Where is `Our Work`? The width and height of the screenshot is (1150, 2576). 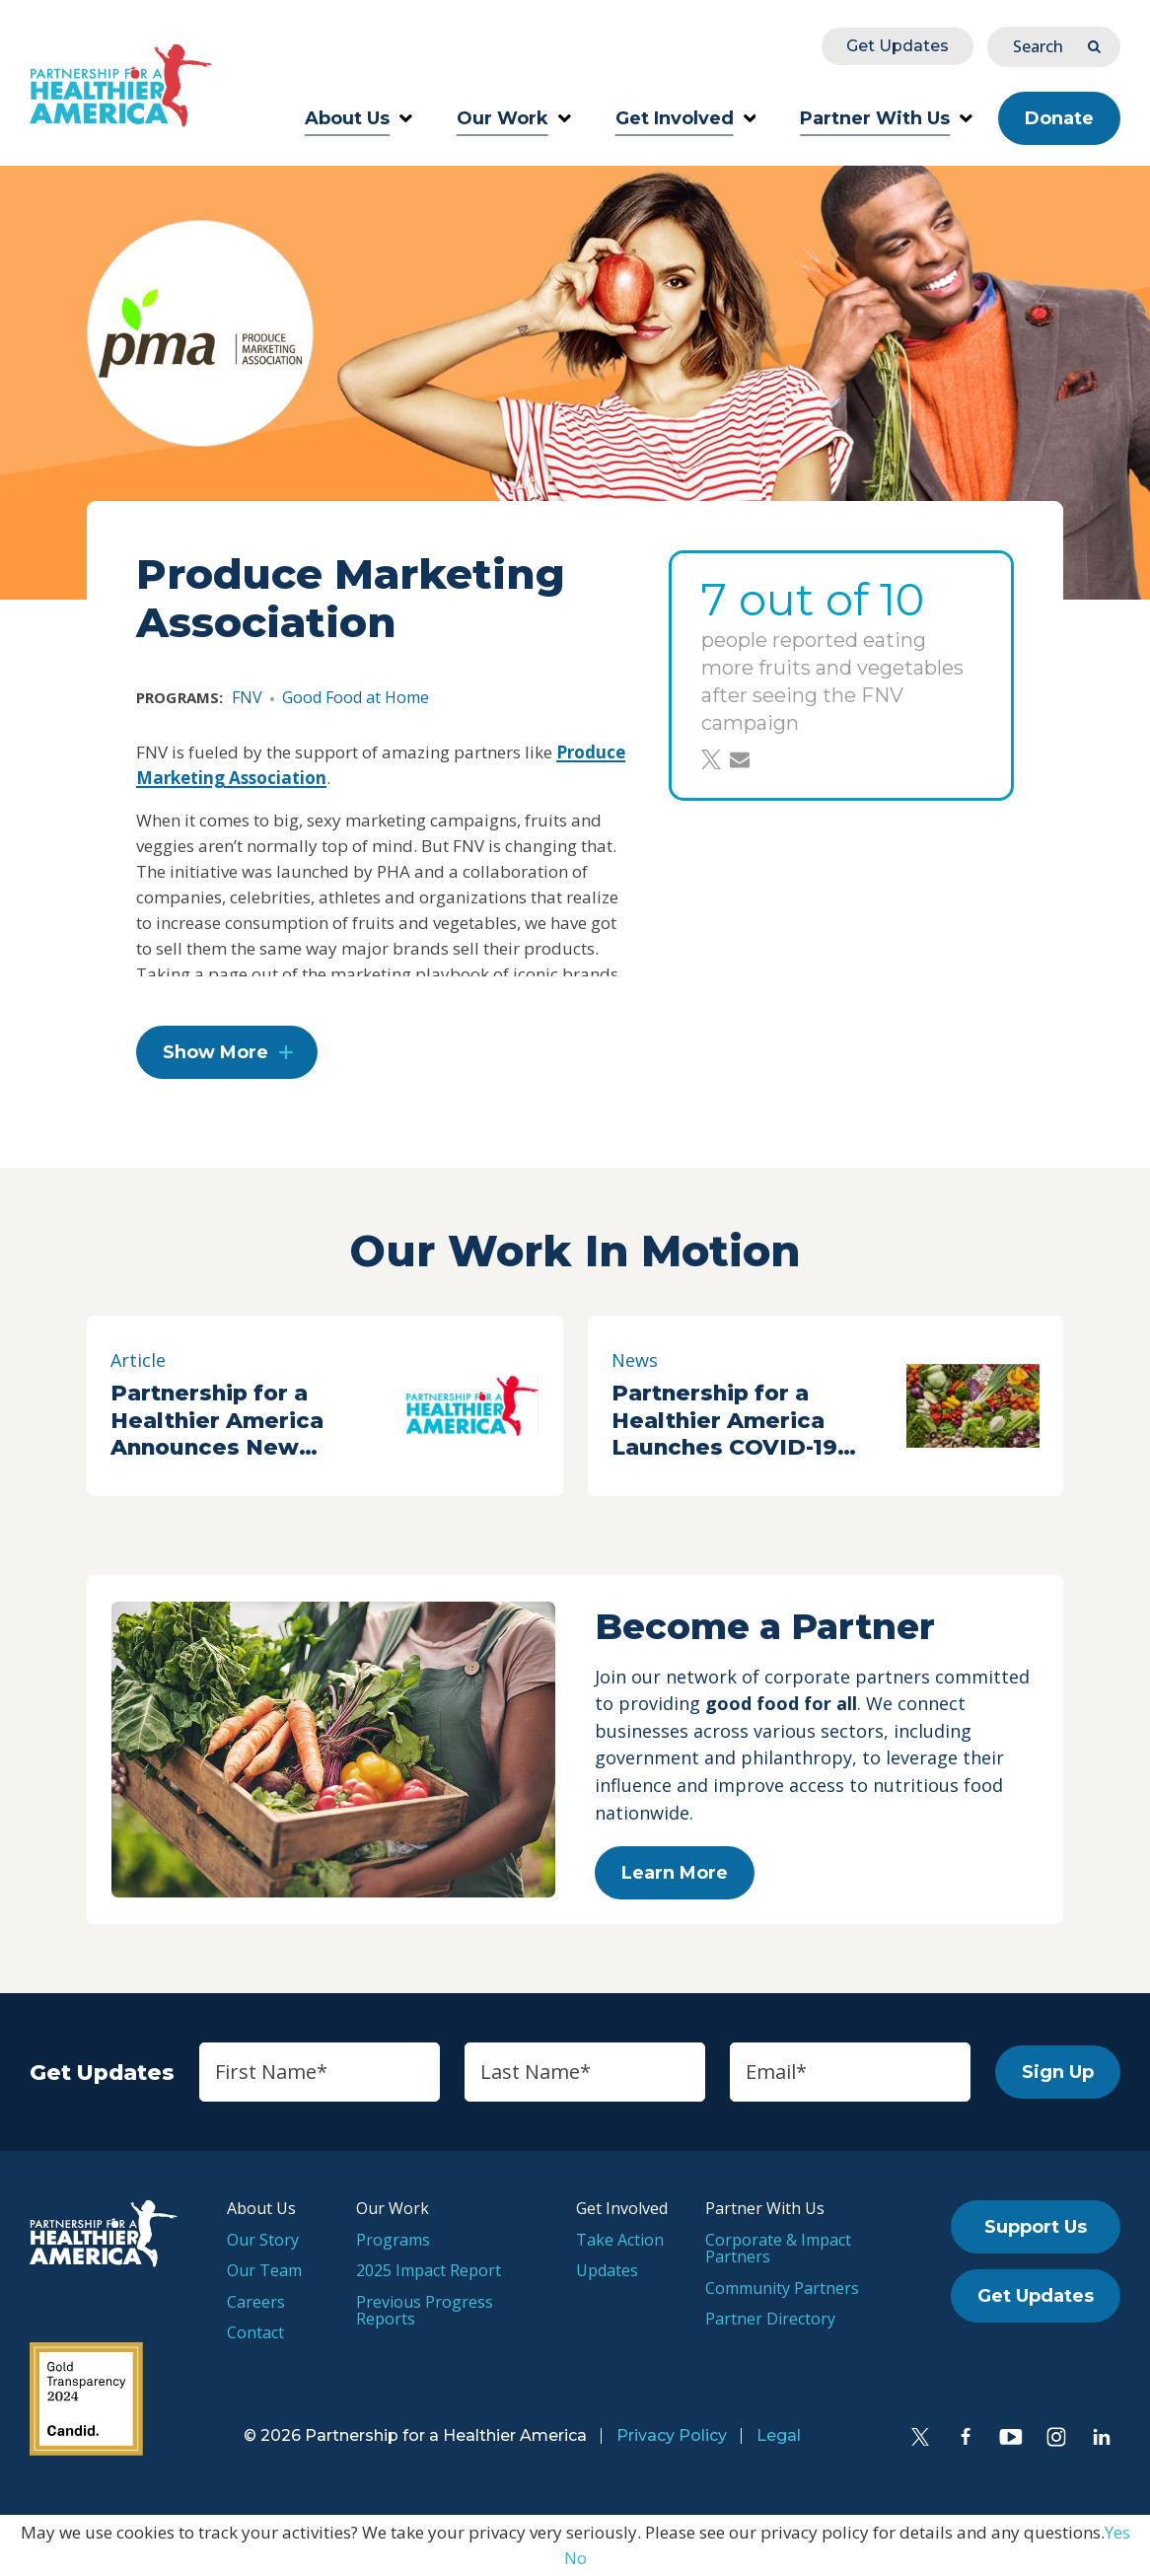 Our Work is located at coordinates (514, 118).